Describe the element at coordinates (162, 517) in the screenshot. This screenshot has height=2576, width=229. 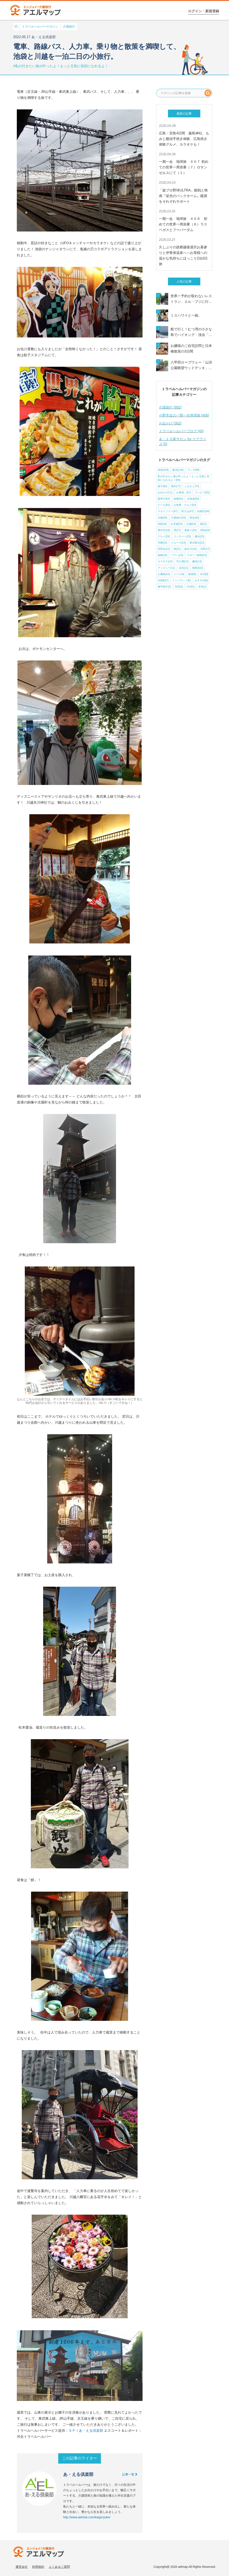
I see `京都[46]` at that location.